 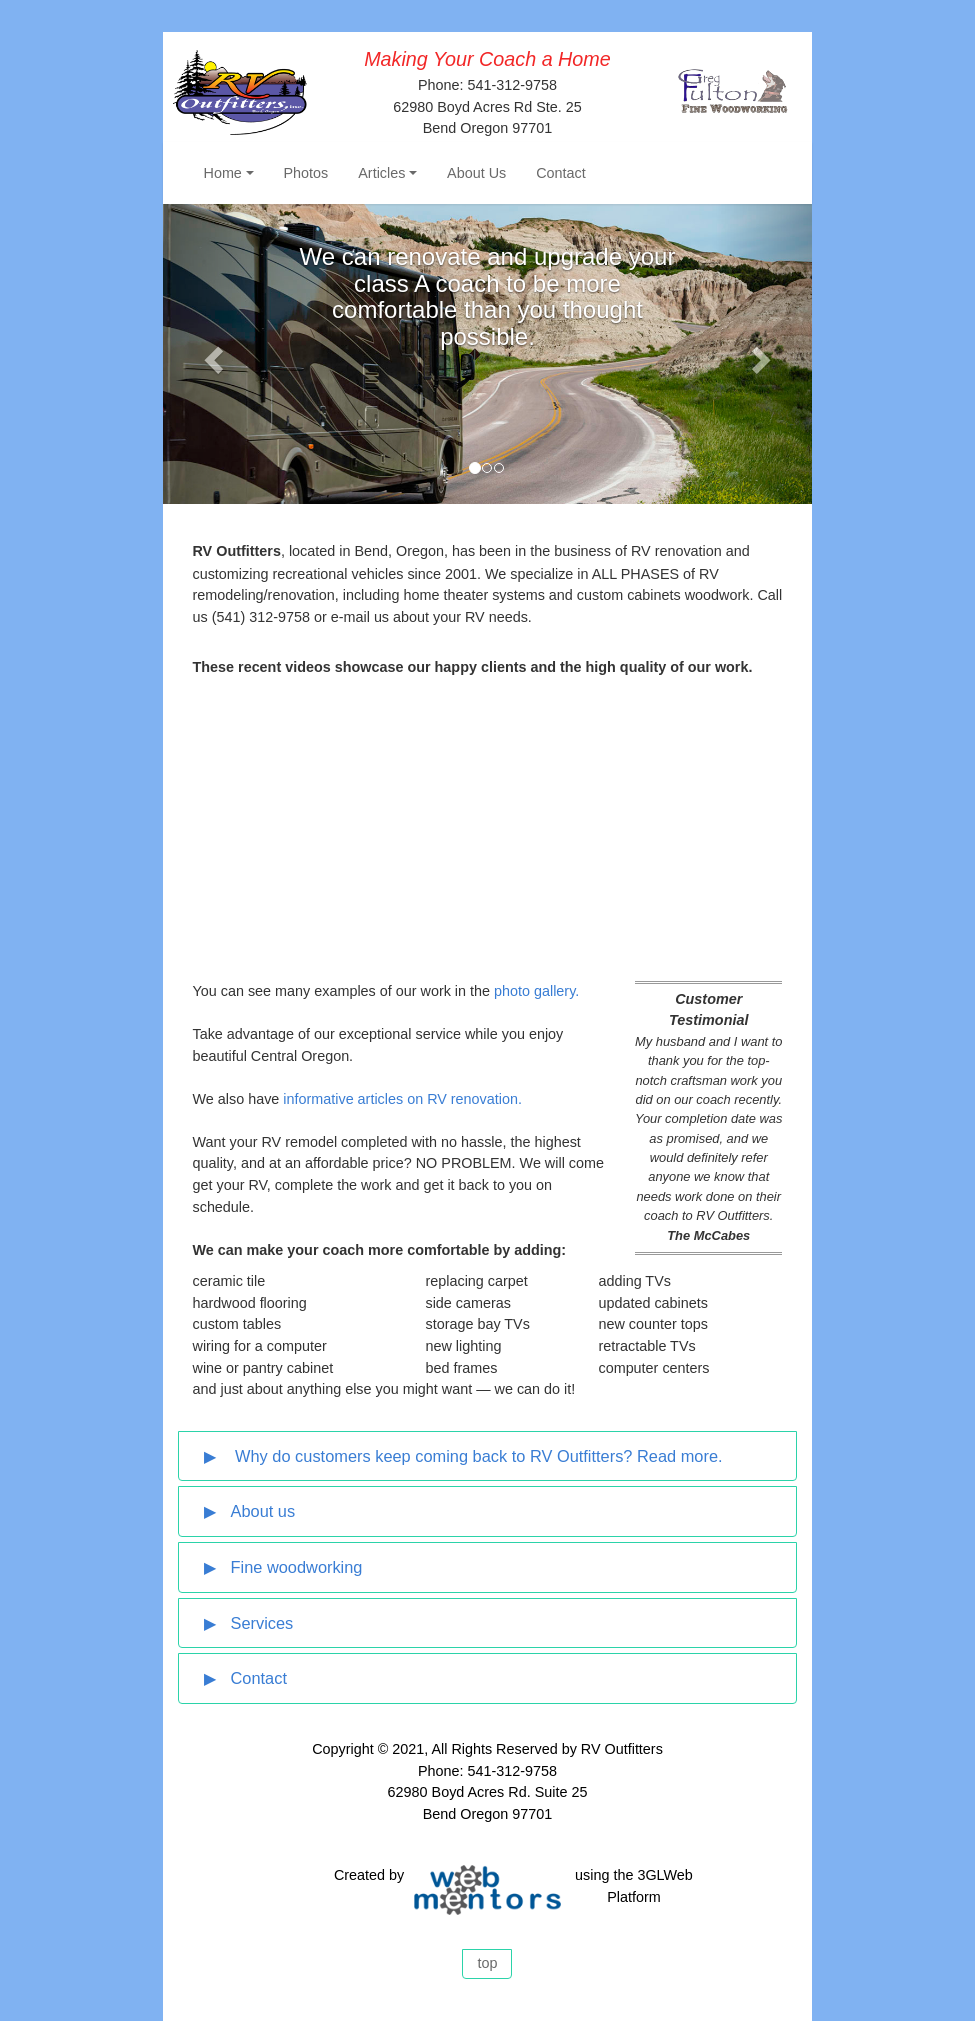 What do you see at coordinates (223, 173) in the screenshot?
I see `Home [button]` at bounding box center [223, 173].